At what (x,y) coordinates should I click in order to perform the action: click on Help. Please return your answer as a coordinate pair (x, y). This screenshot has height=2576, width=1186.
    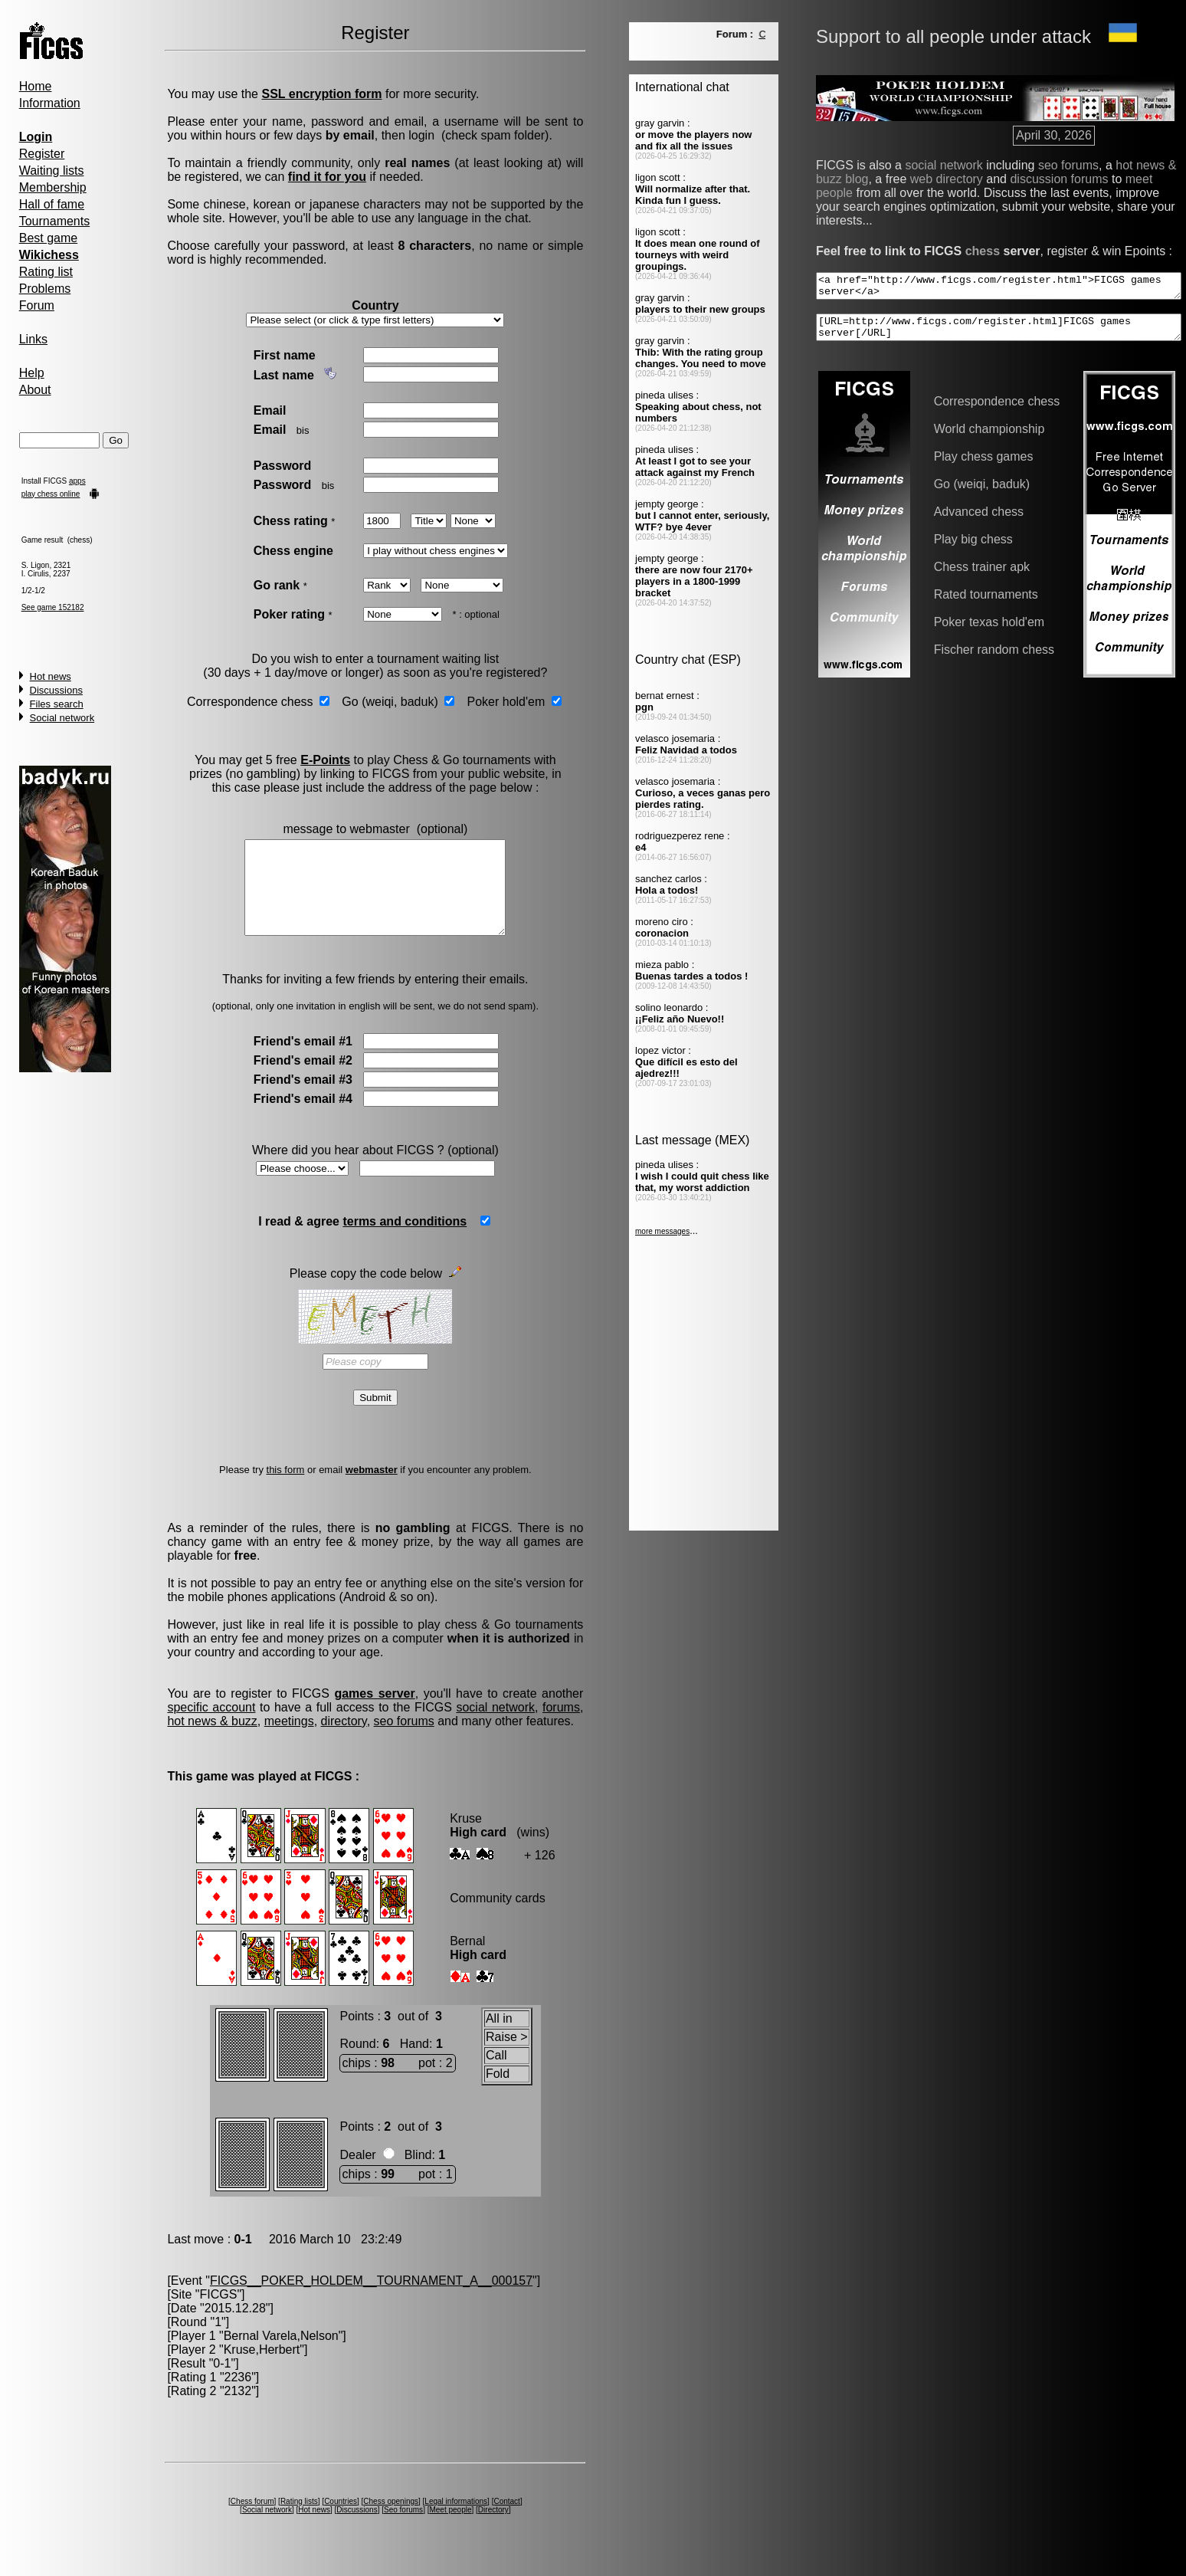
    Looking at the image, I should click on (31, 372).